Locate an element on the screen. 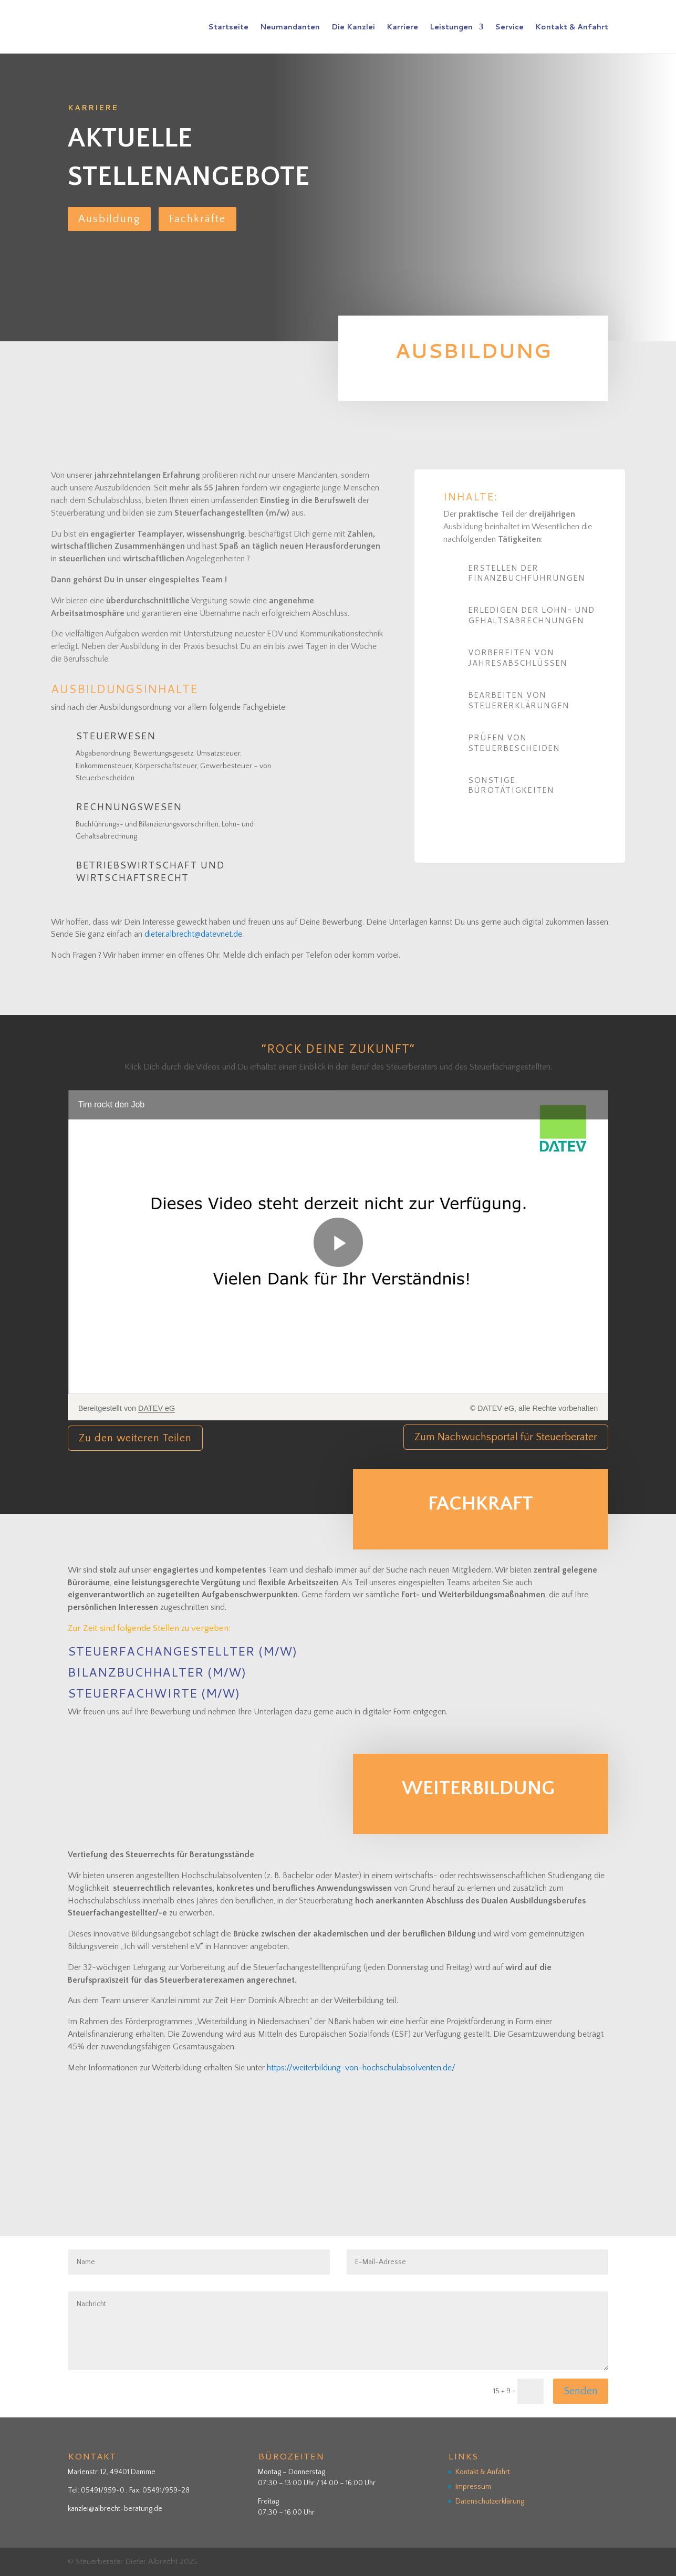  Kontakt & Anfahrt is located at coordinates (571, 27).